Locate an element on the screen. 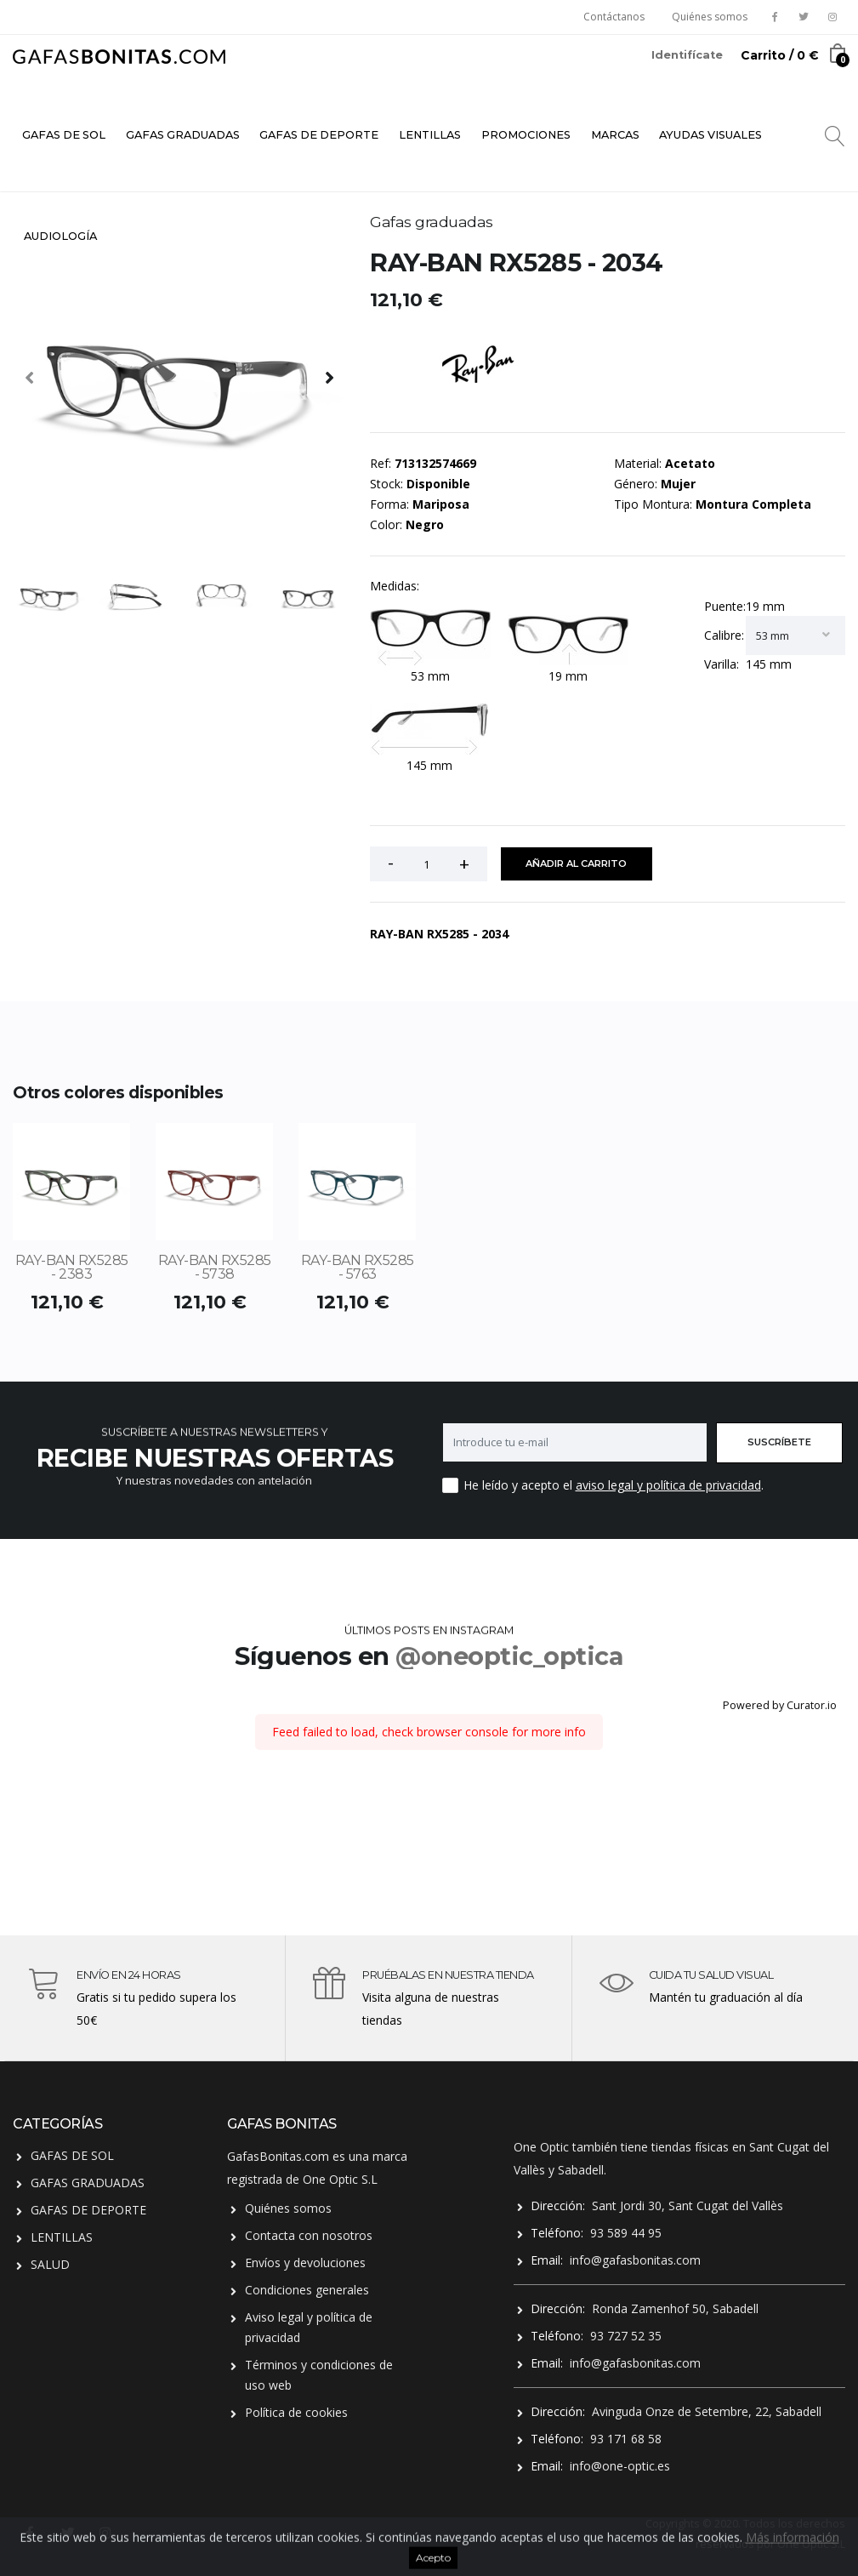 This screenshot has height=2576, width=858. Sant Jordi 30, Sant Cugat del Vallès is located at coordinates (687, 2205).